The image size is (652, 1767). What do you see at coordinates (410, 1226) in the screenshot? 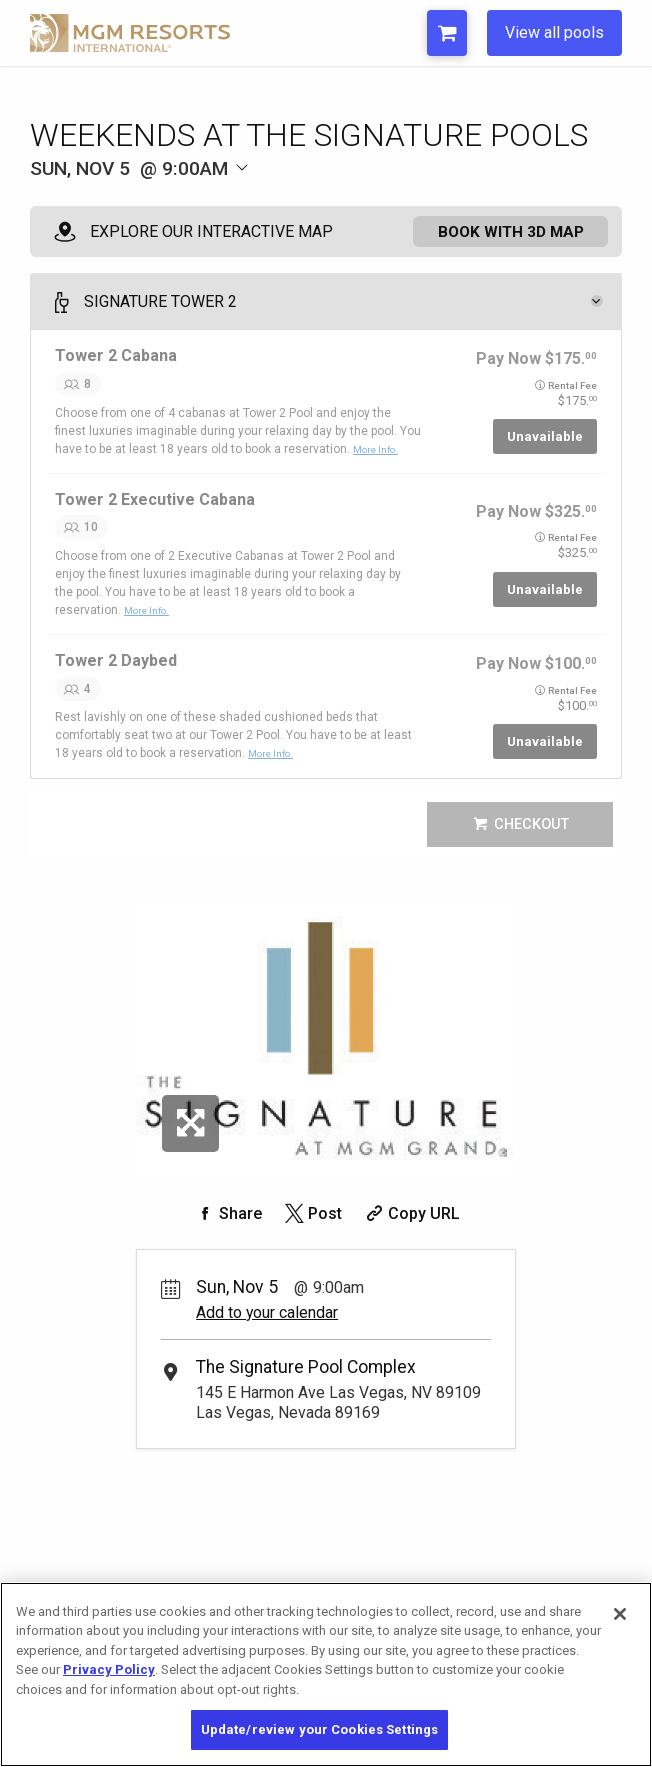
I see `[Copy Share URL]` at bounding box center [410, 1226].